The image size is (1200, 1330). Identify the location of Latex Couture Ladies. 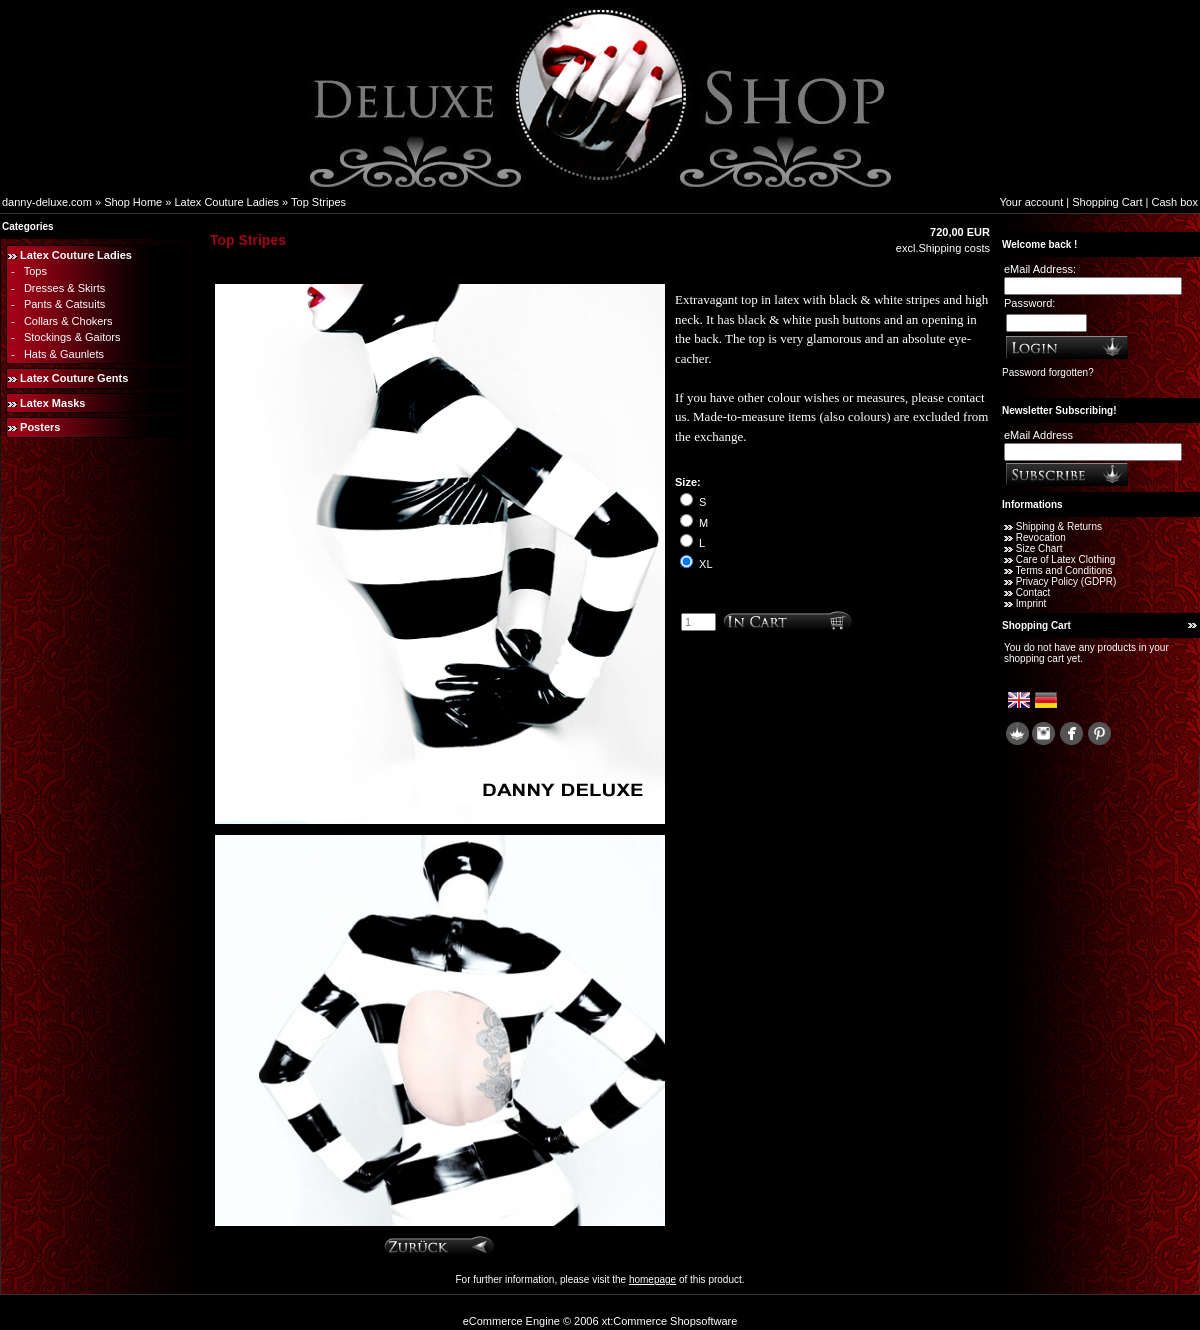
(226, 202).